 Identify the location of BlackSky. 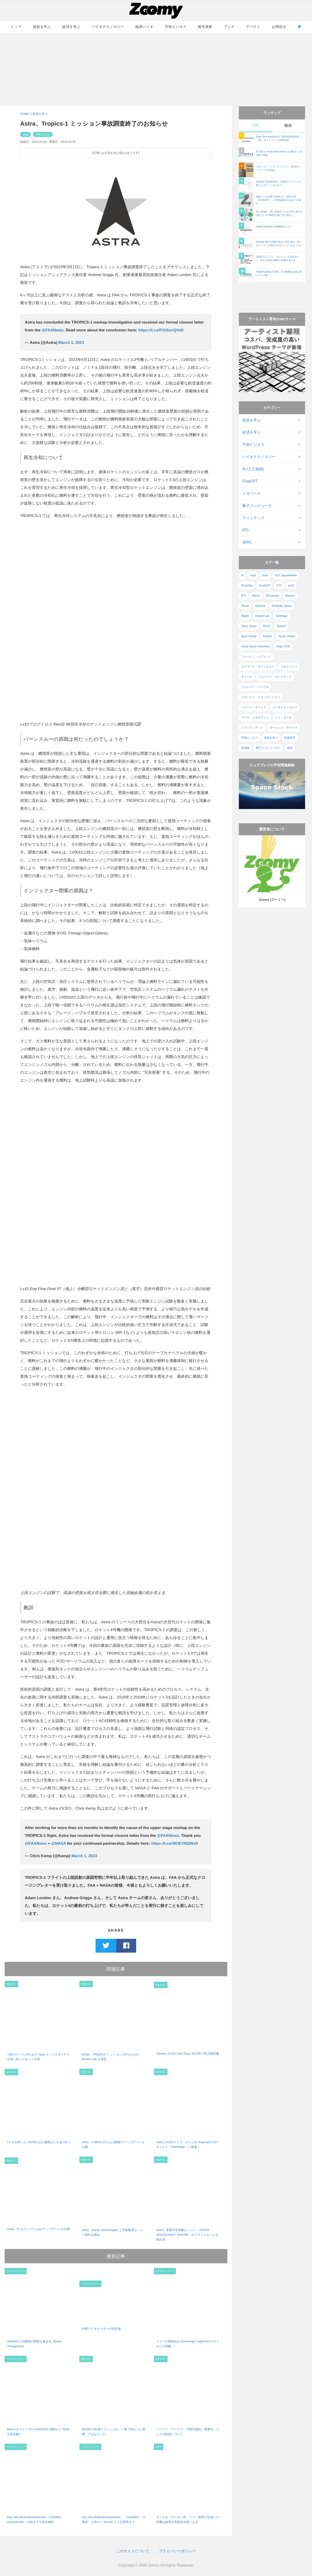
(246, 585).